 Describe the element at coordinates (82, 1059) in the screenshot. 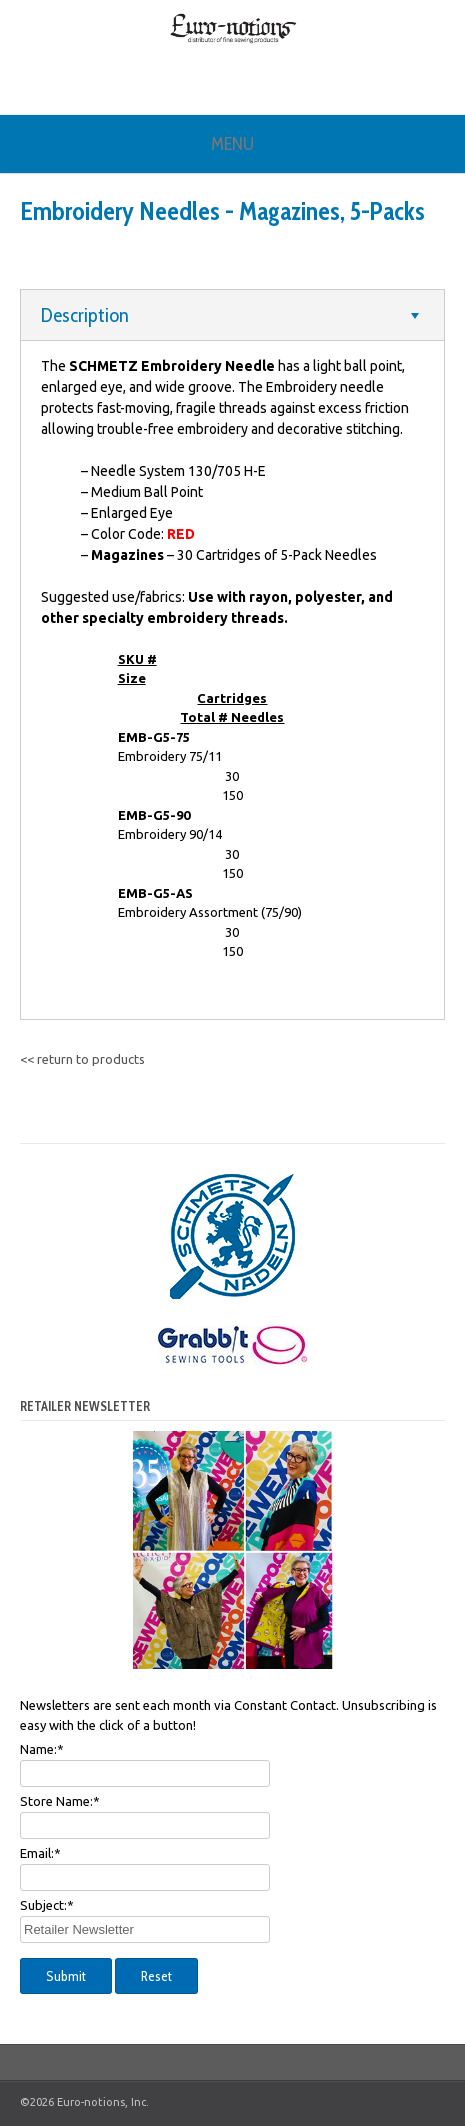

I see `<< return to products` at that location.